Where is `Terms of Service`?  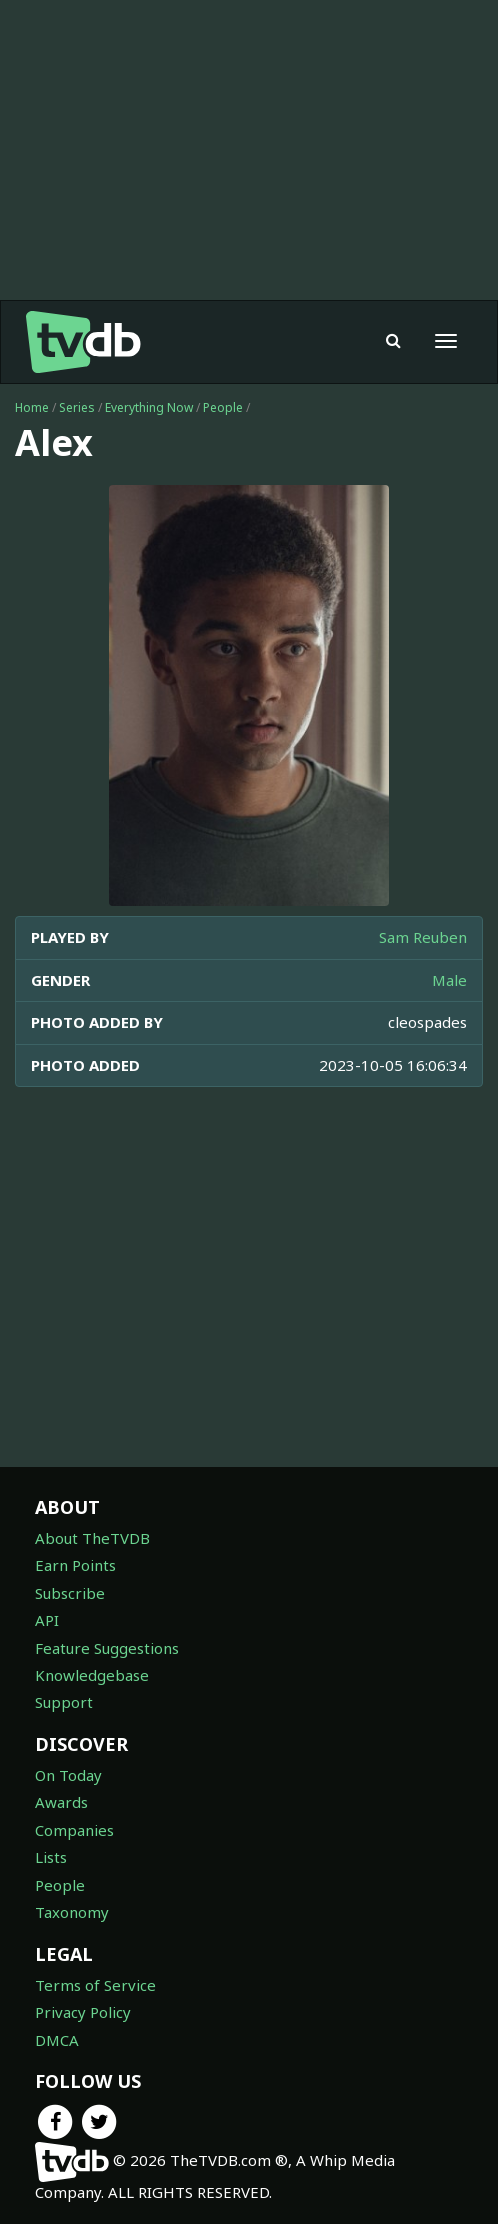 Terms of Service is located at coordinates (95, 1985).